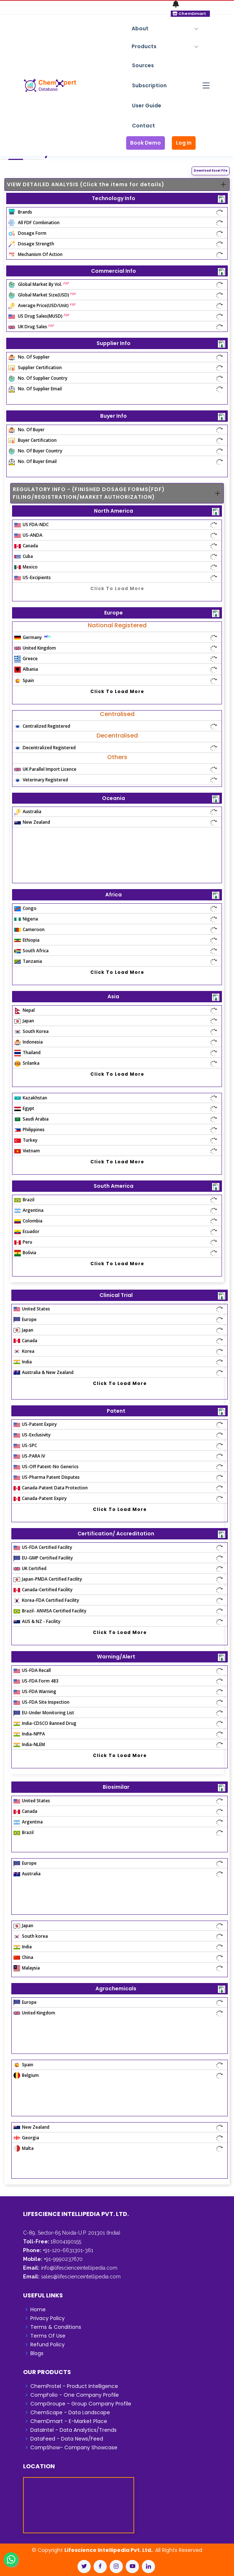  I want to click on Germany, so click(33, 637).